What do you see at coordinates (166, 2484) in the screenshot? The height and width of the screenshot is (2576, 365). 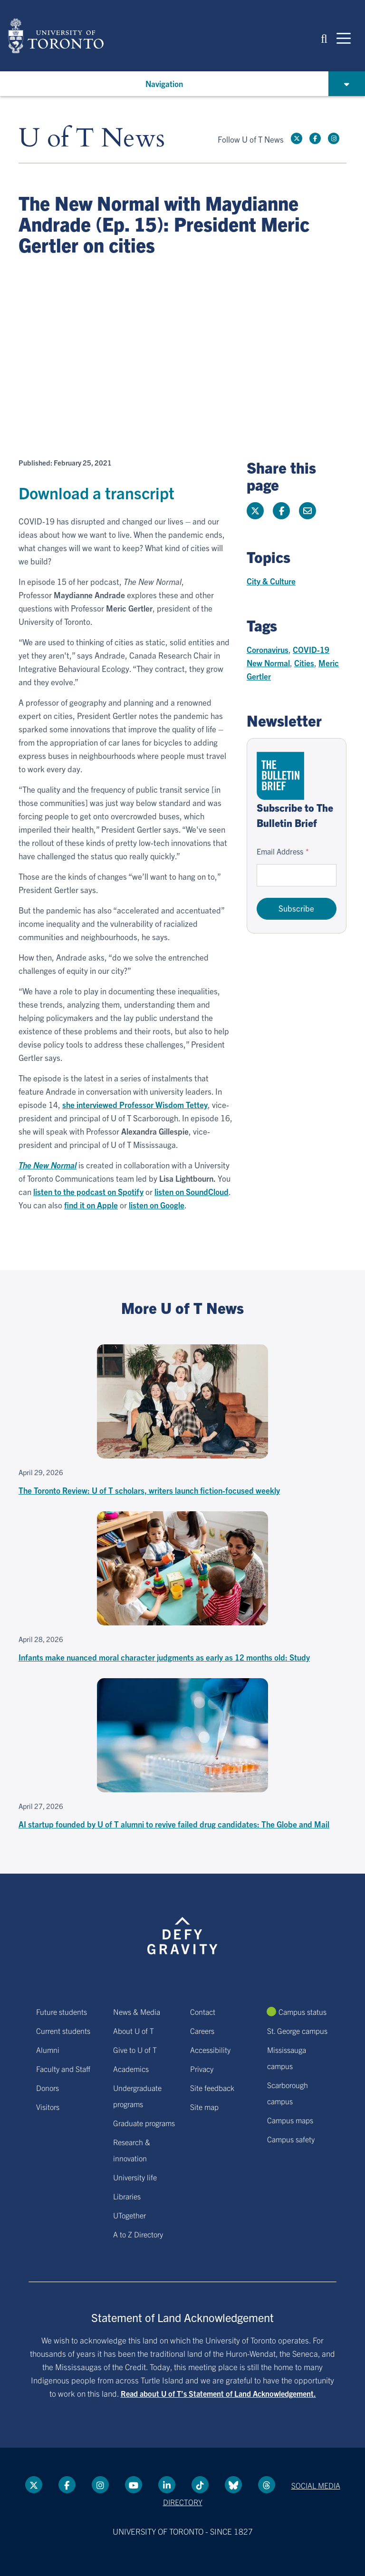 I see `[LinkedIn link]` at bounding box center [166, 2484].